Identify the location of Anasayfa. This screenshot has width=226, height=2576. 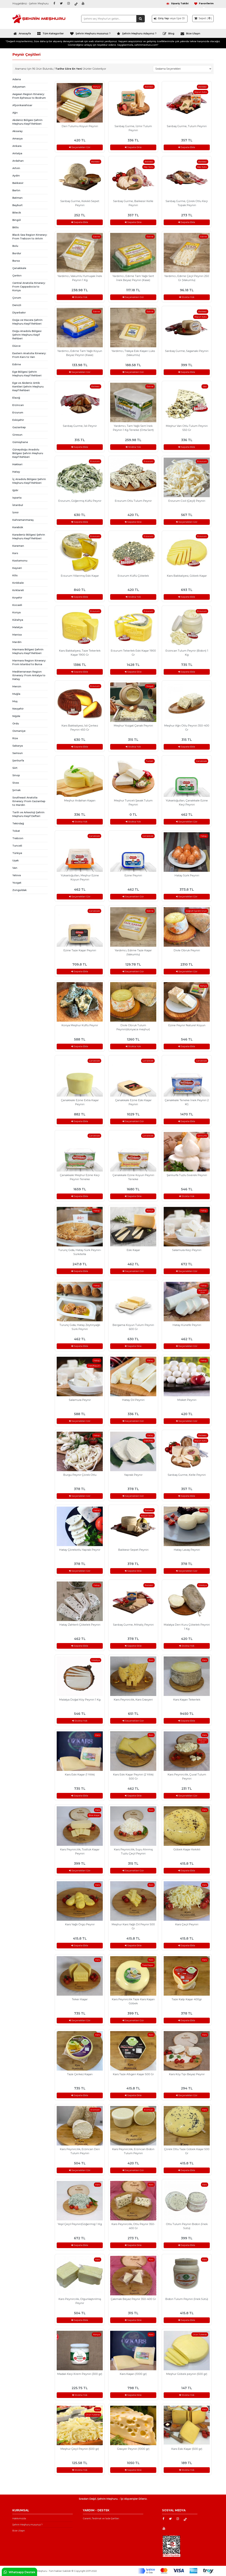
(22, 34).